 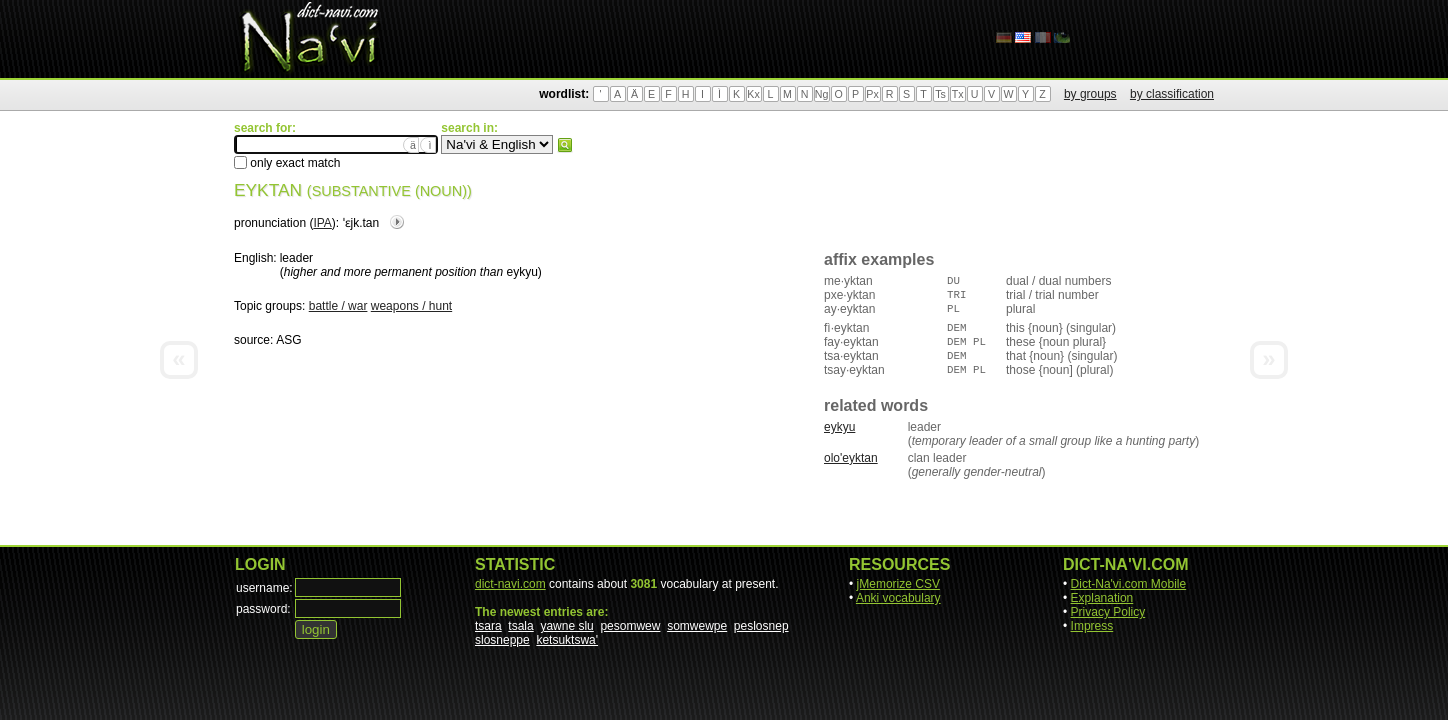 What do you see at coordinates (510, 584) in the screenshot?
I see `dict-navi.com` at bounding box center [510, 584].